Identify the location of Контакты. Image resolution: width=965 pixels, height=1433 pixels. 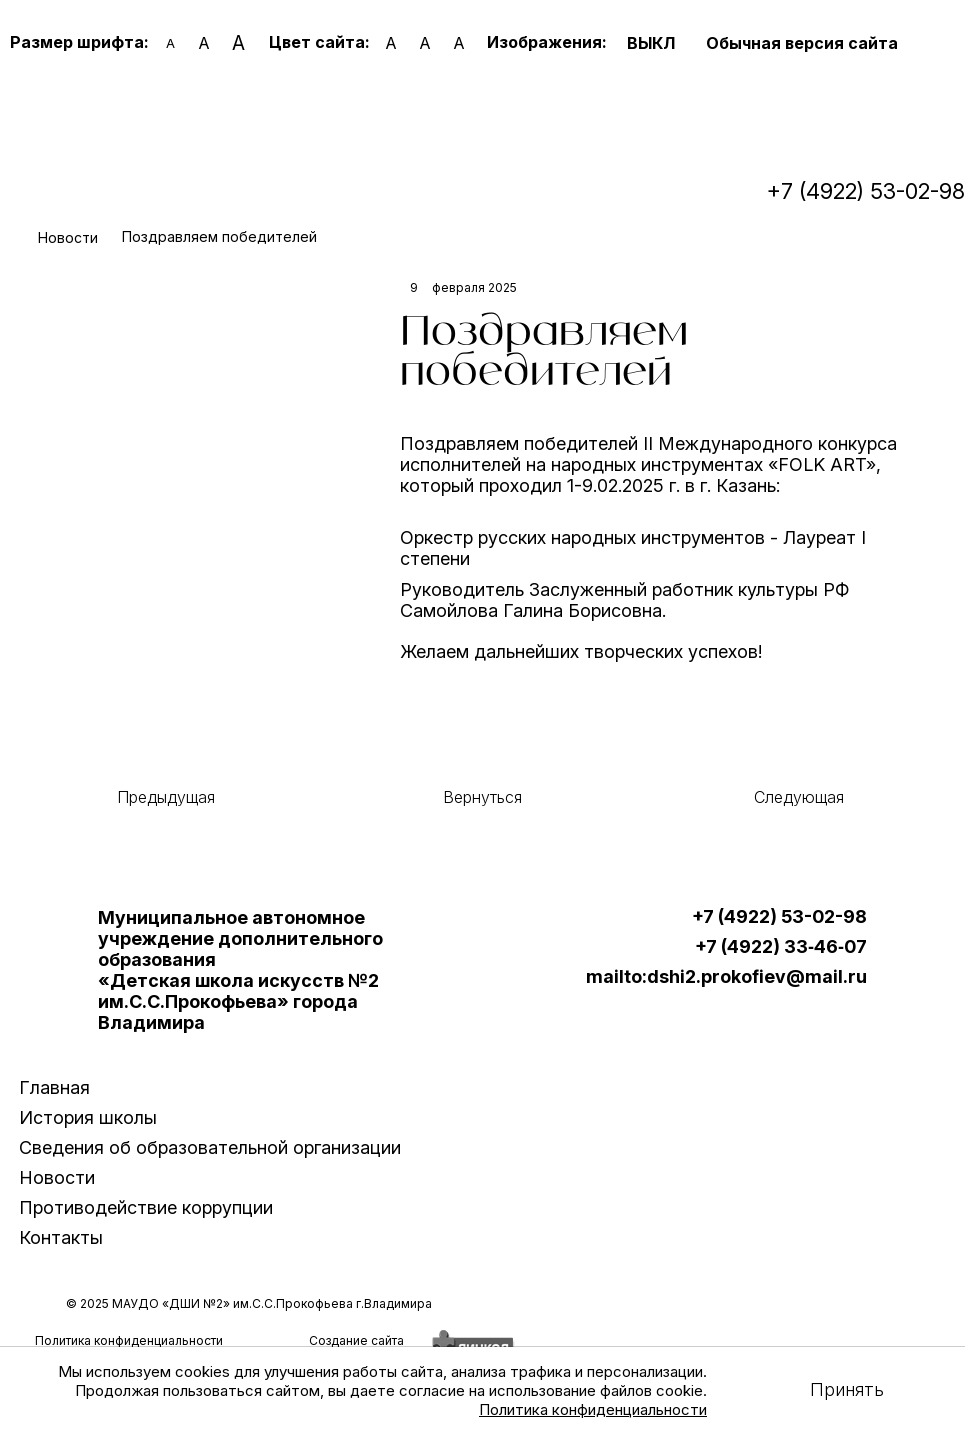
(61, 1237).